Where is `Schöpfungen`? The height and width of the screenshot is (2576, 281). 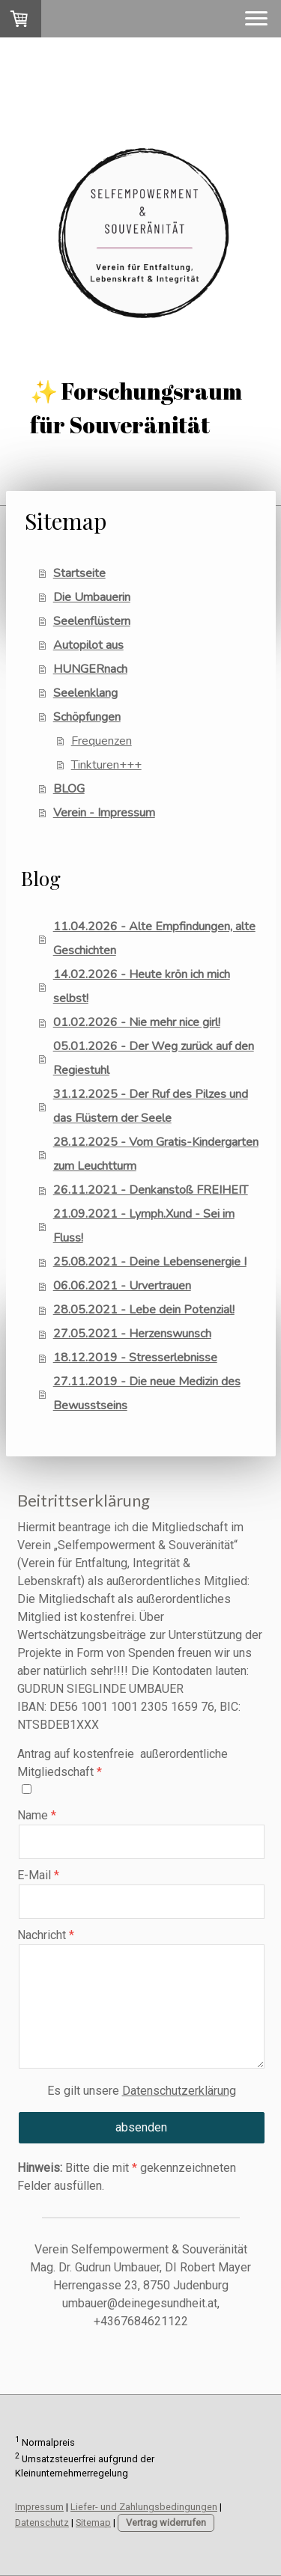
Schöpfungen is located at coordinates (87, 717).